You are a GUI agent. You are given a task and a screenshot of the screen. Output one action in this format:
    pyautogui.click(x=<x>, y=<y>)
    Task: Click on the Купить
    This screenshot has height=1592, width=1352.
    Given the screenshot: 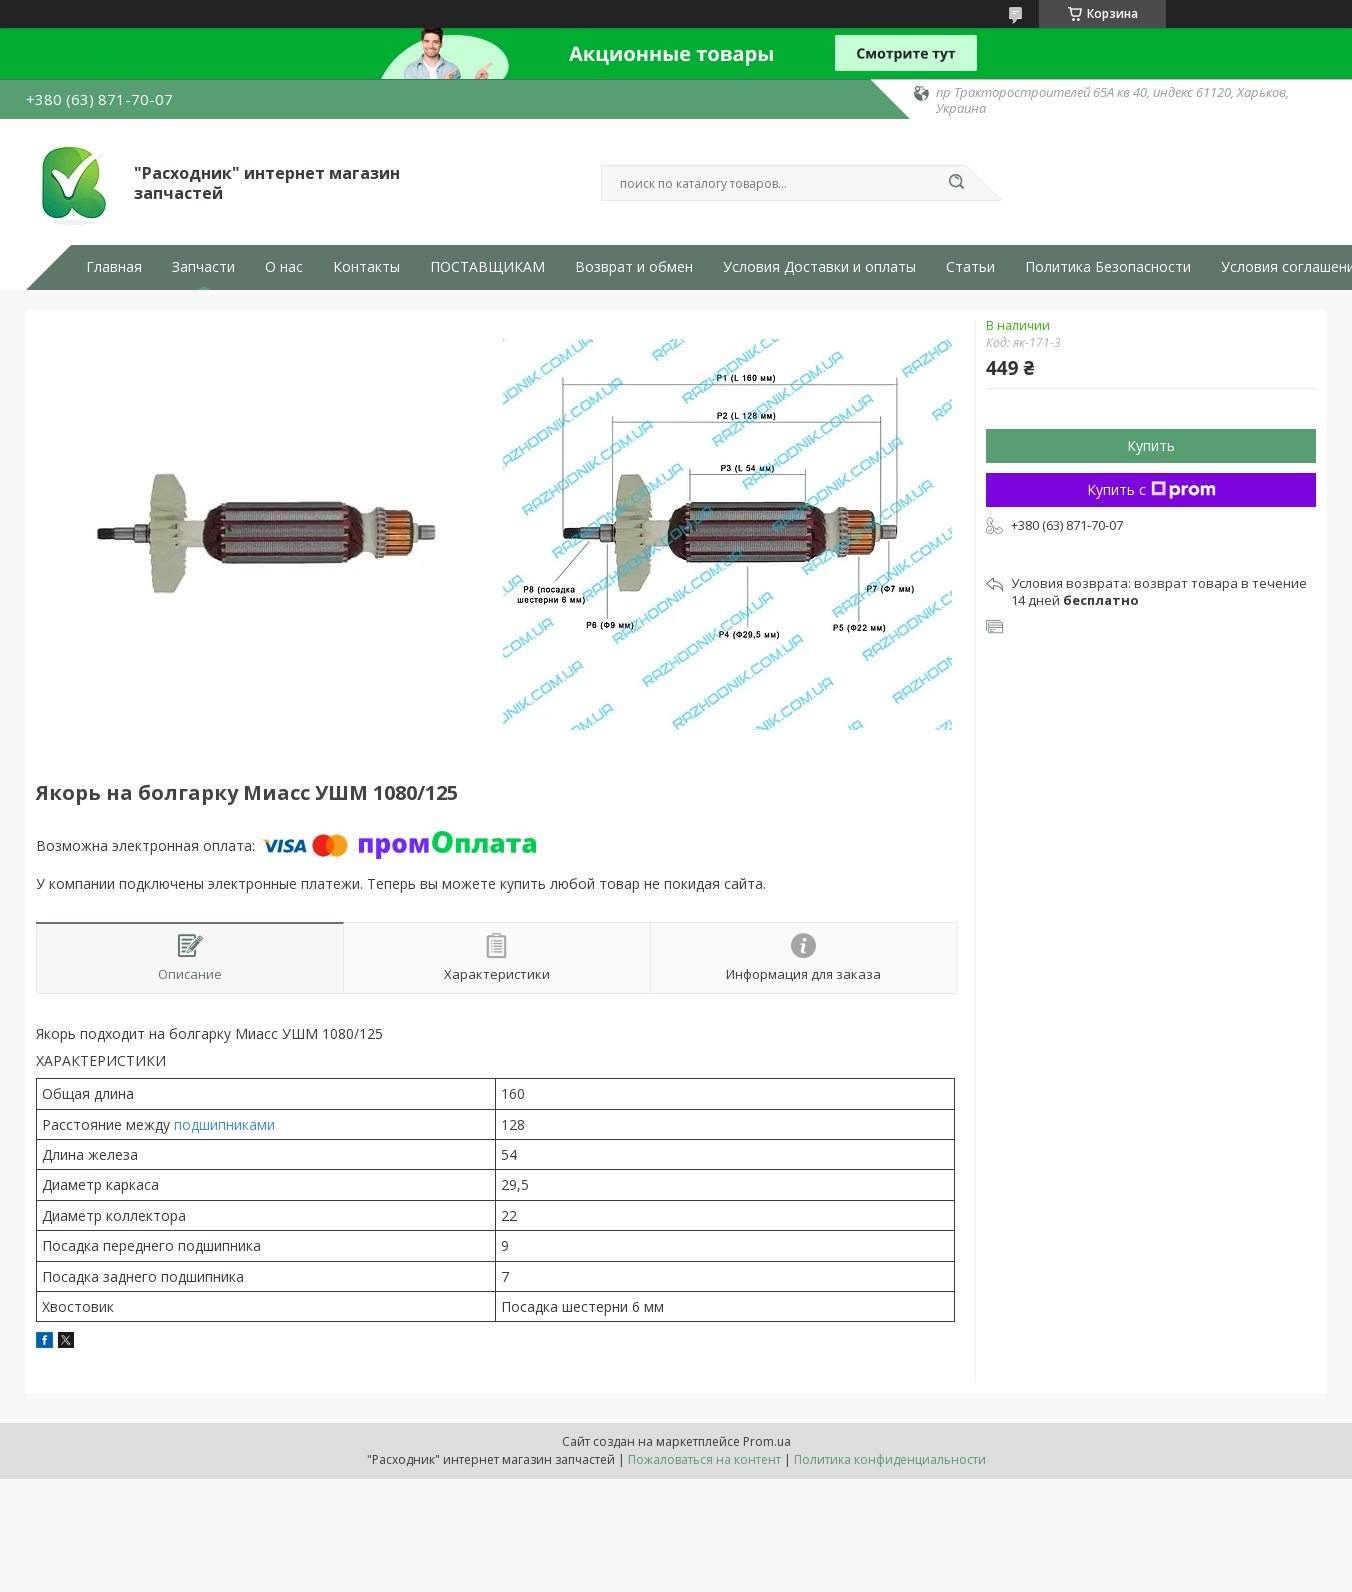 What is the action you would take?
    pyautogui.click(x=1151, y=445)
    